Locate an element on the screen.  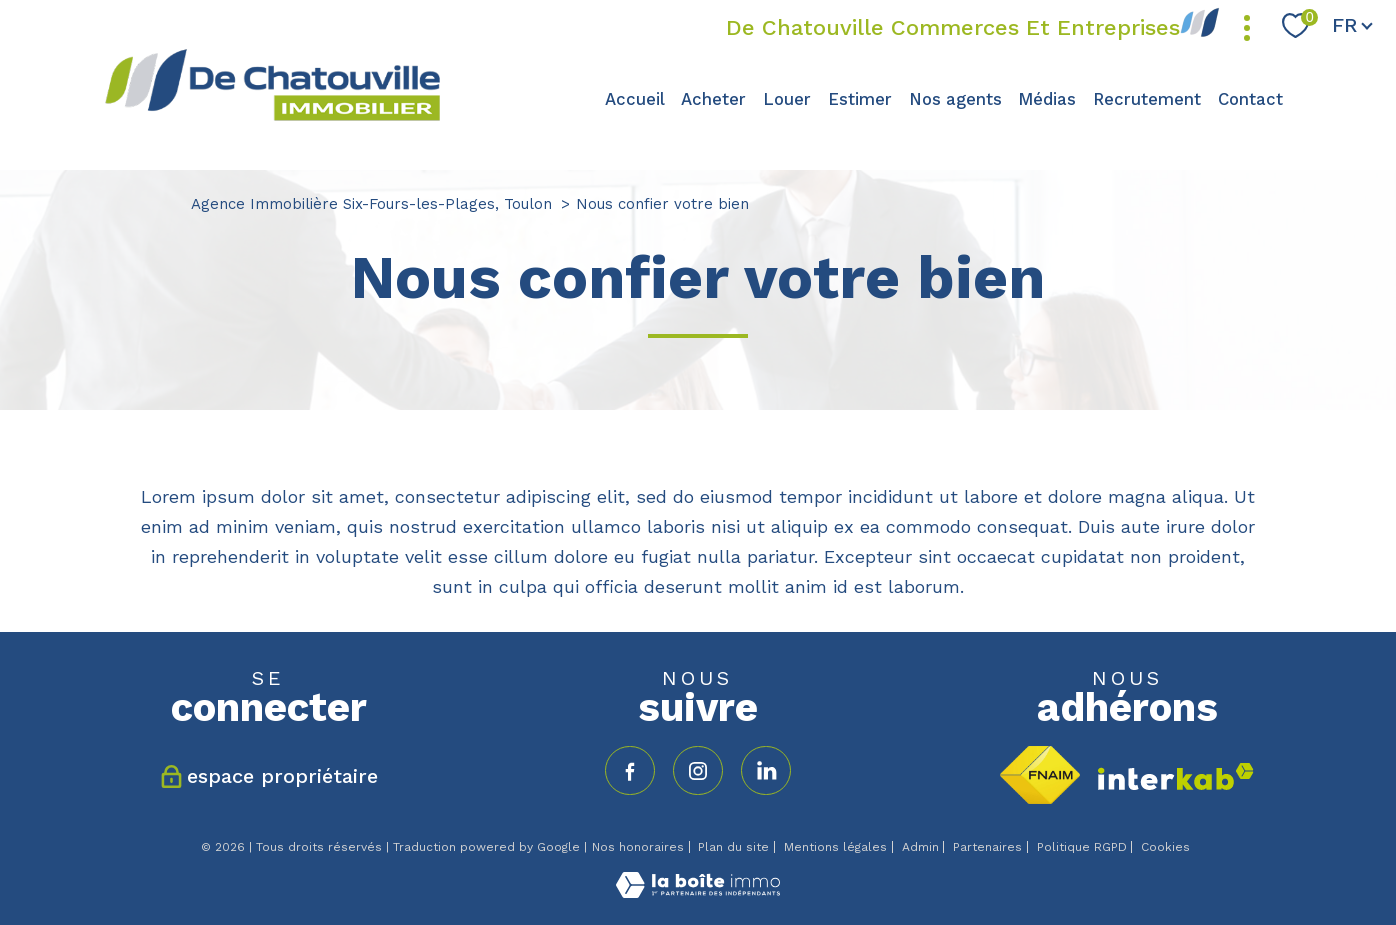
Nos honoraires is located at coordinates (638, 847).